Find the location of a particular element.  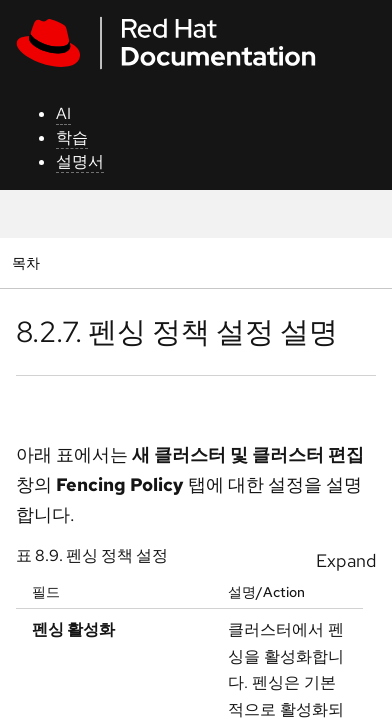

설명서 is located at coordinates (80, 161).